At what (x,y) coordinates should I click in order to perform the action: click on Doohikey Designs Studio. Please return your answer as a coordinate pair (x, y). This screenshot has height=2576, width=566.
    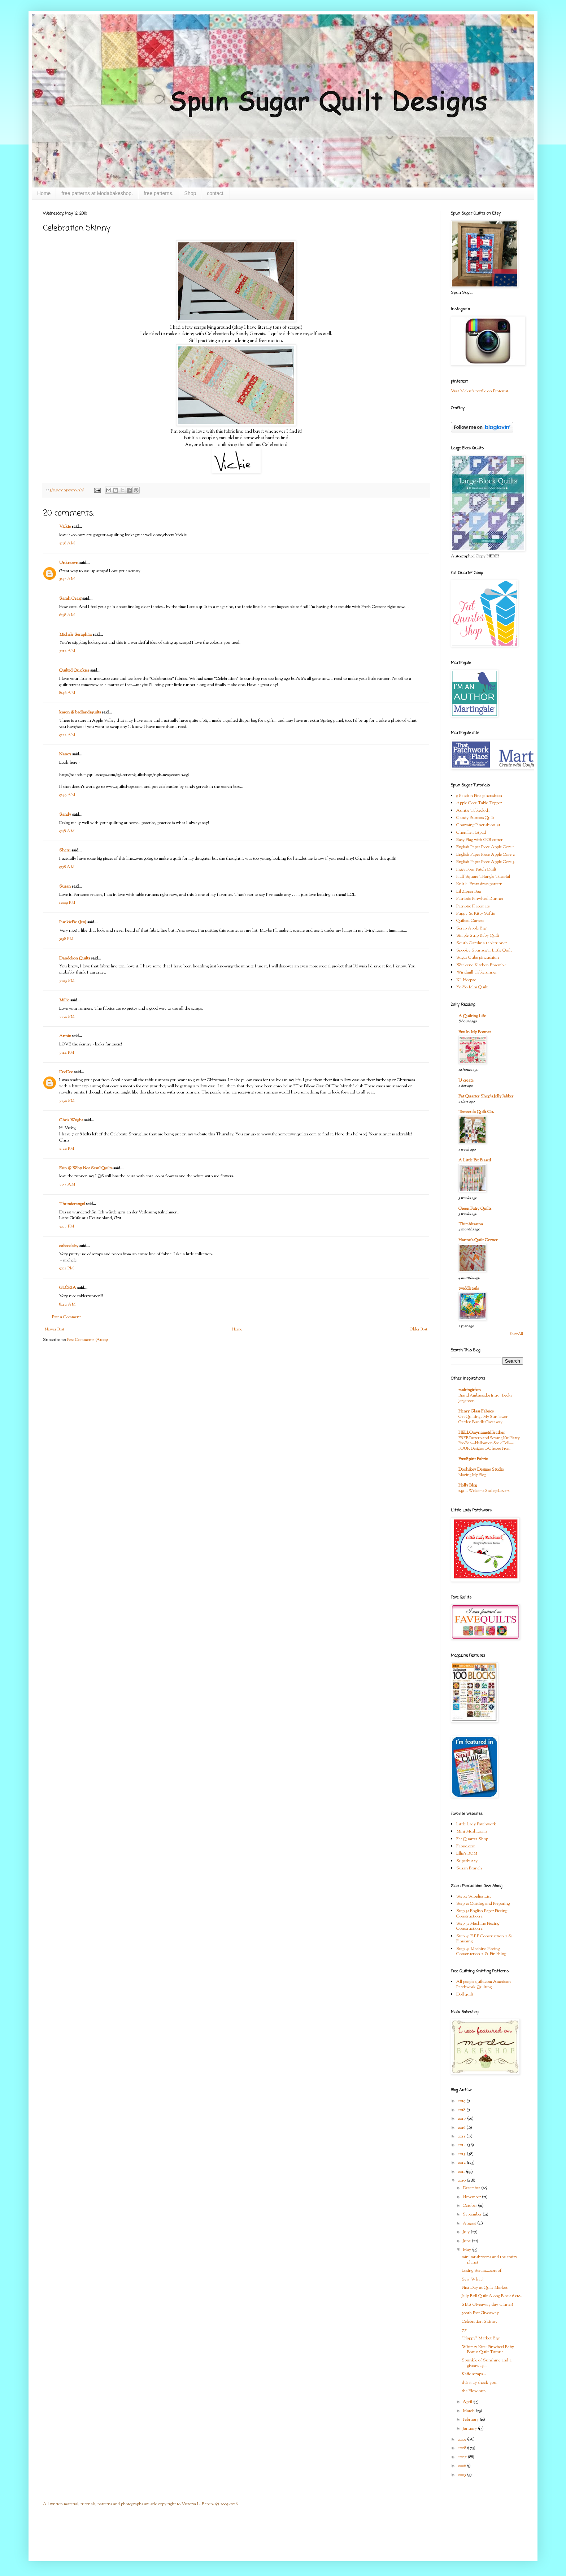
    Looking at the image, I should click on (481, 1469).